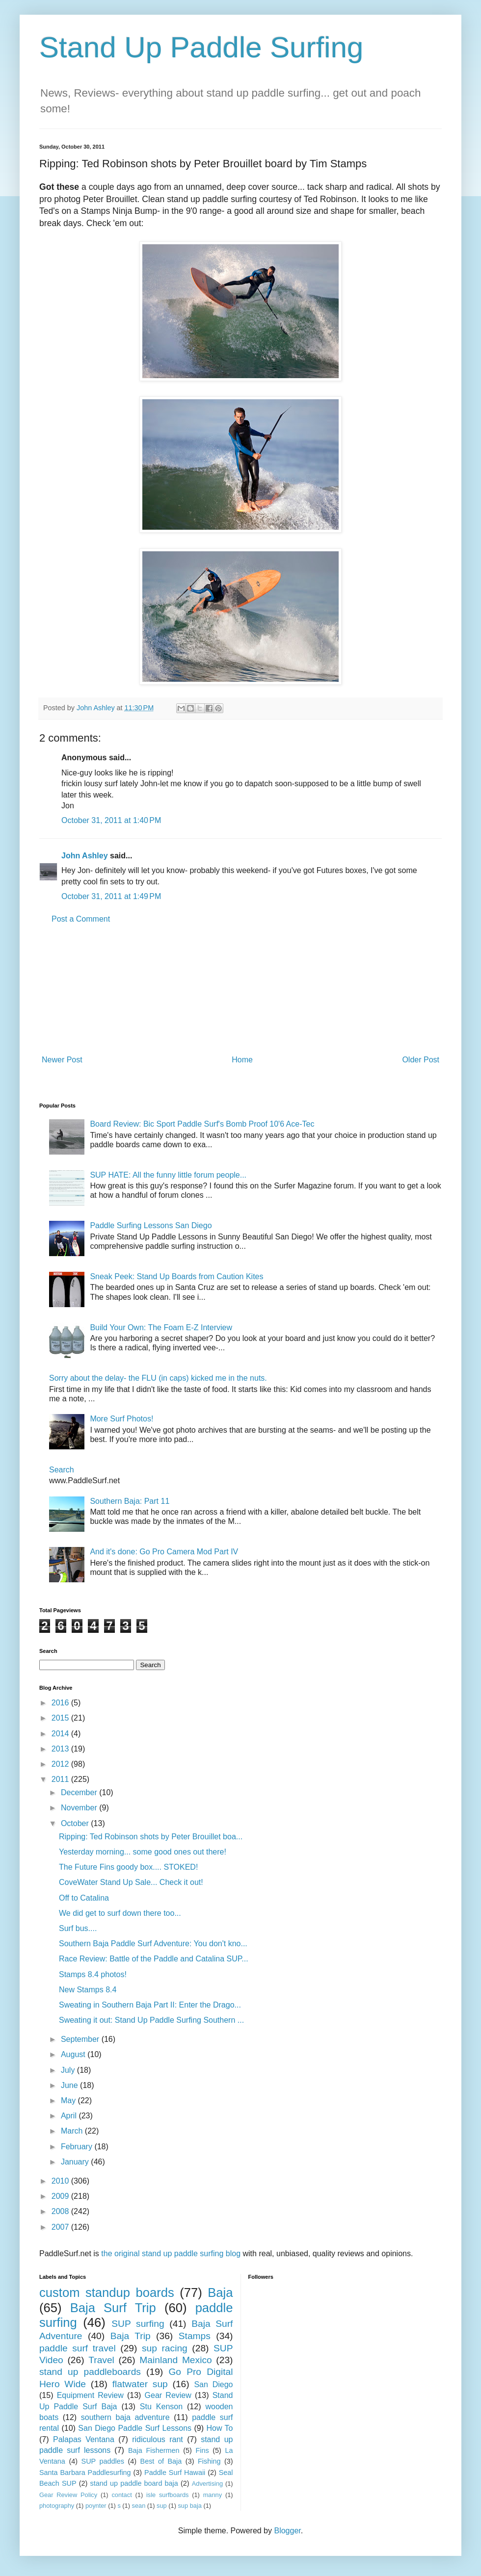 Image resolution: width=481 pixels, height=2576 pixels. I want to click on And it's done: Go Pro Camera Mod Part IV, so click(164, 1551).